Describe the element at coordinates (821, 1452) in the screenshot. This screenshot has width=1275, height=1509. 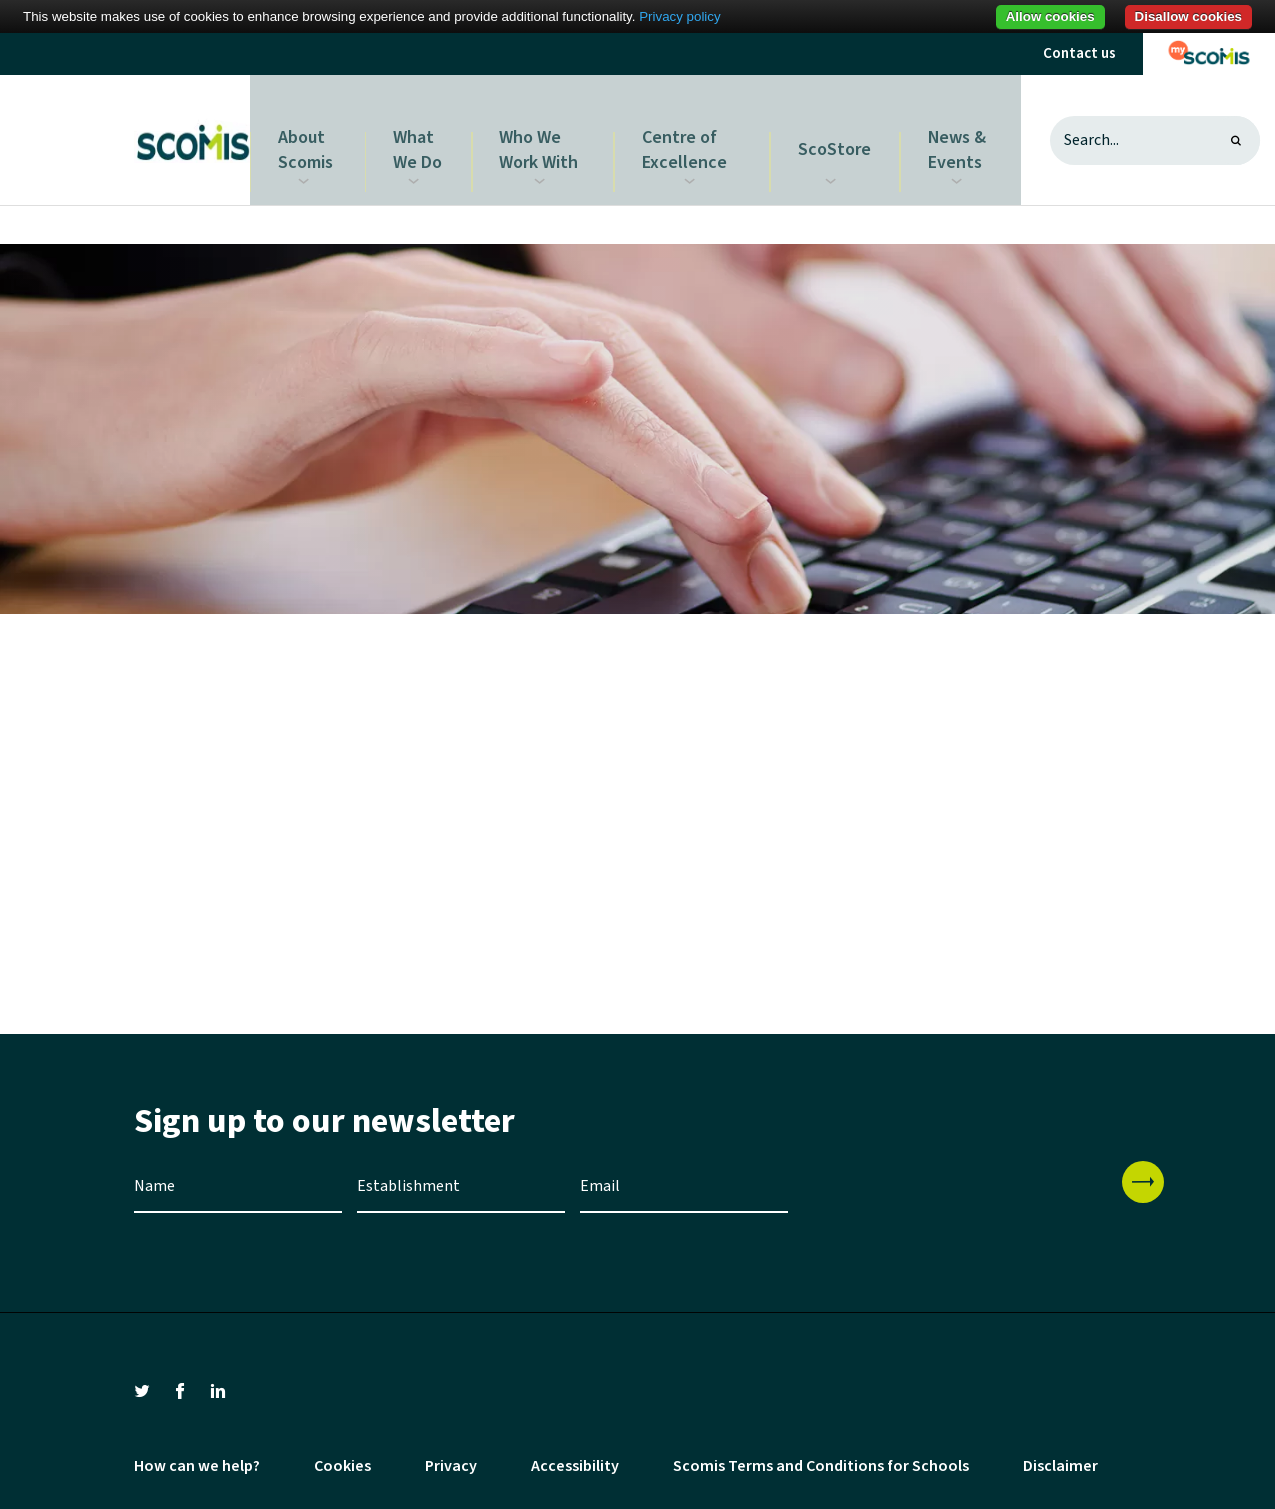
I see `Scomis Terms and Conditions for Schools` at that location.